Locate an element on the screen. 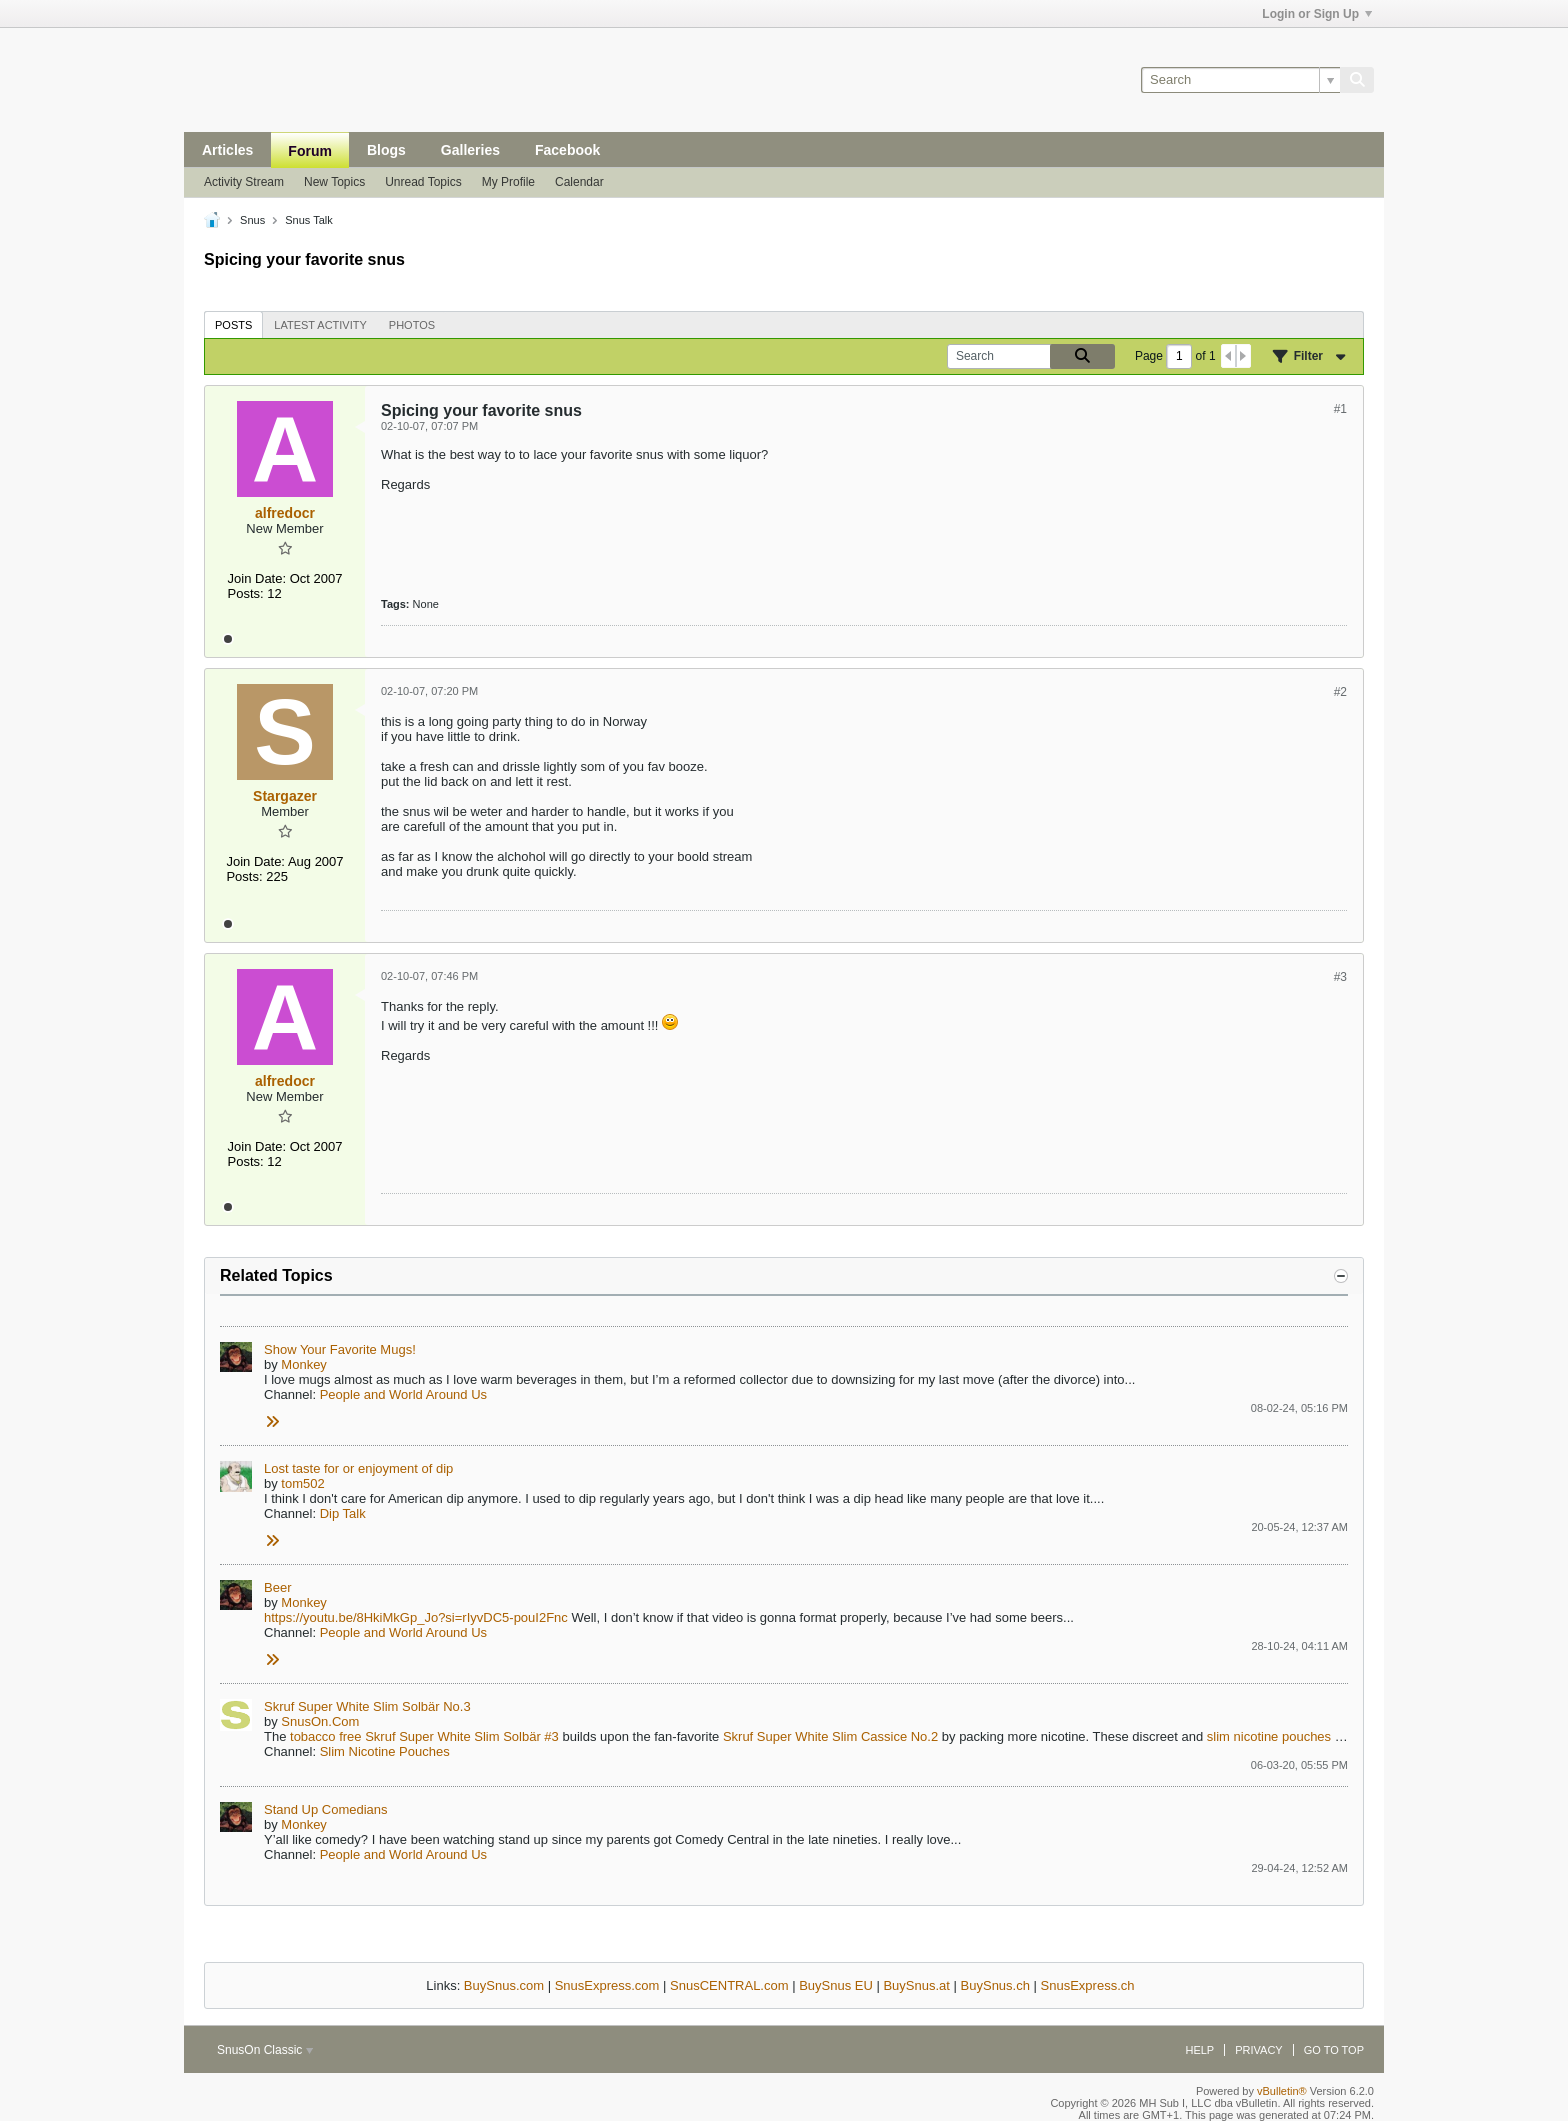  Monkey is located at coordinates (304, 1364).